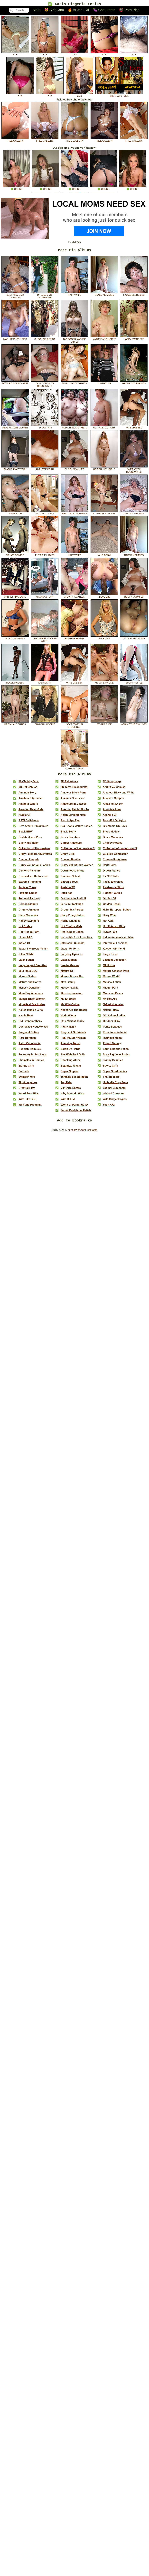 This screenshot has height=2576, width=149. What do you see at coordinates (15, 555) in the screenshot?
I see `3D Hot Comics` at bounding box center [15, 555].